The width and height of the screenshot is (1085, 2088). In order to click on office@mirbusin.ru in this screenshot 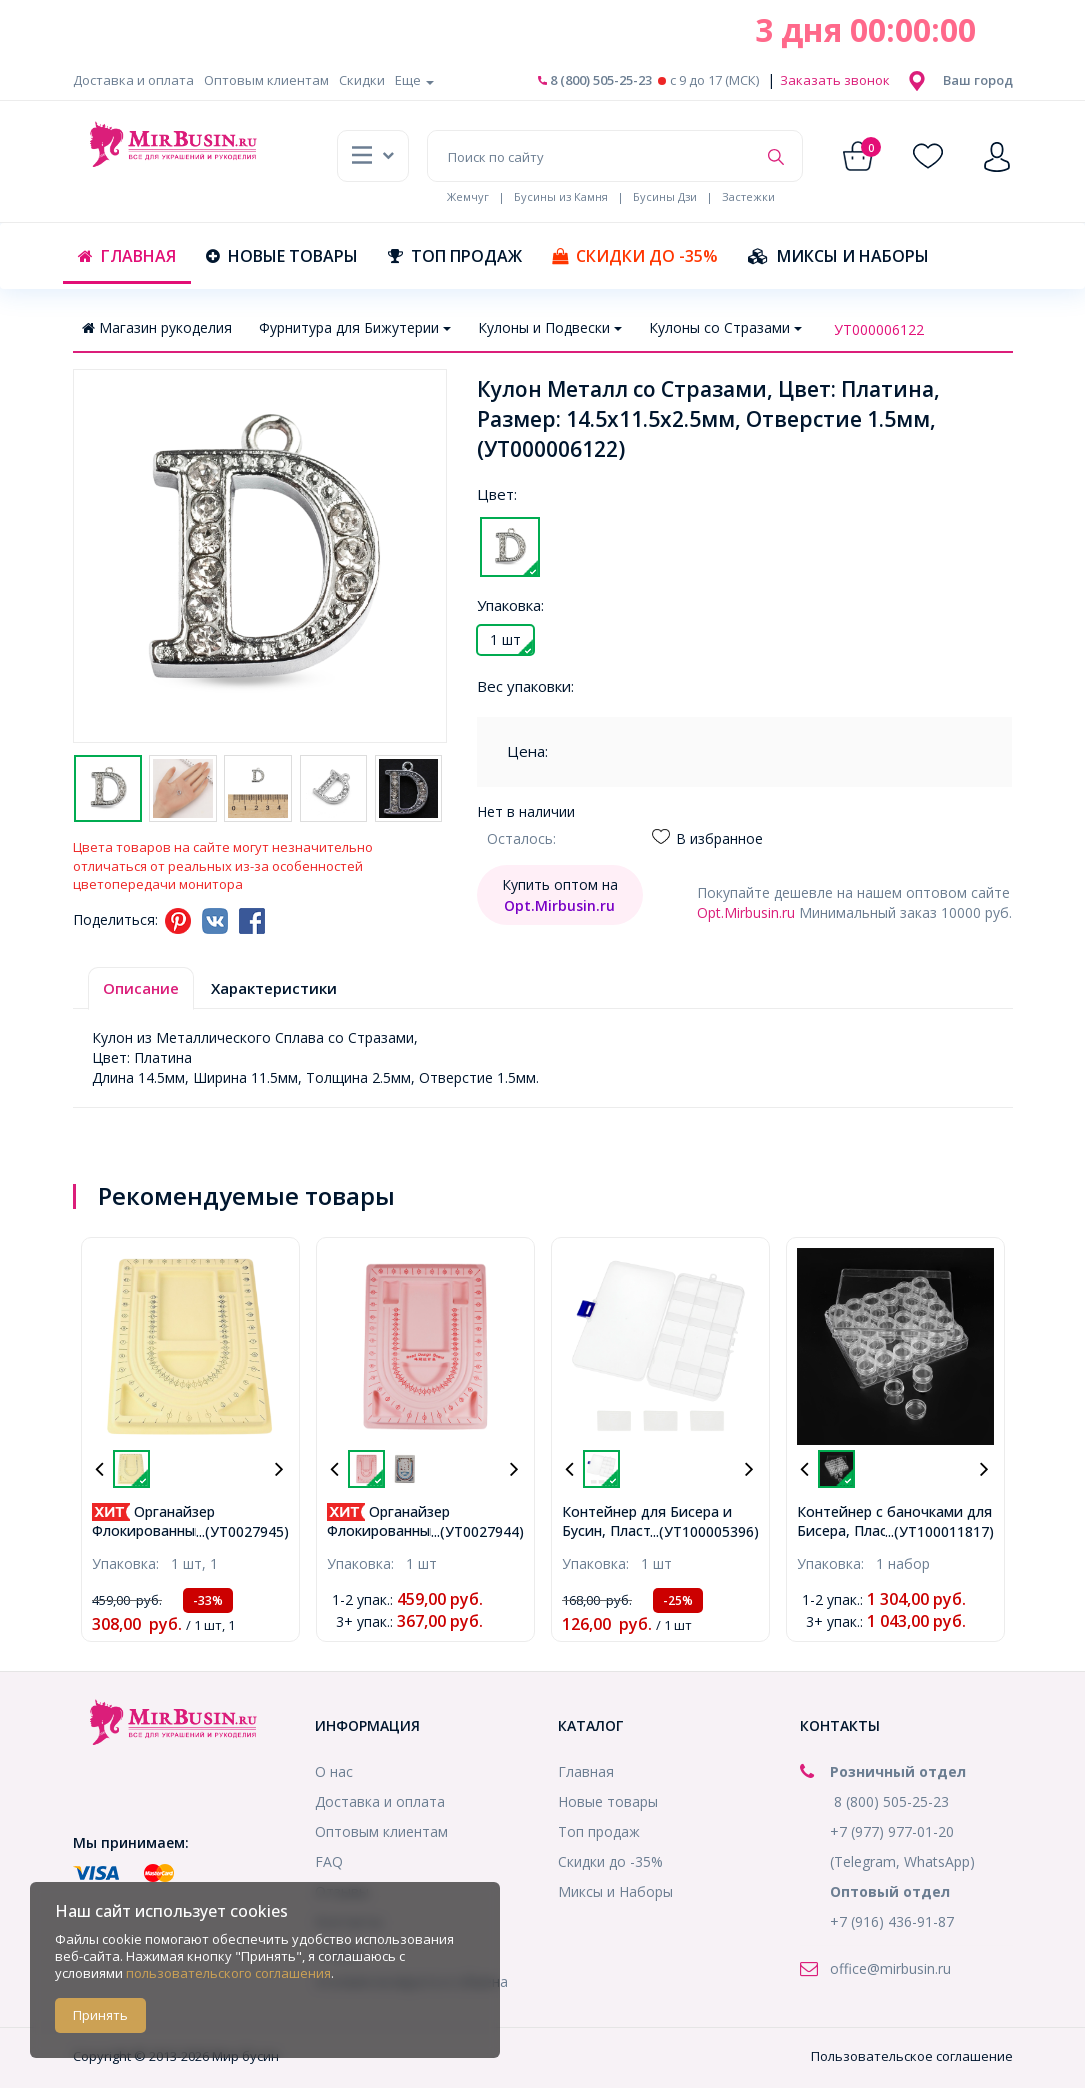, I will do `click(890, 1968)`.